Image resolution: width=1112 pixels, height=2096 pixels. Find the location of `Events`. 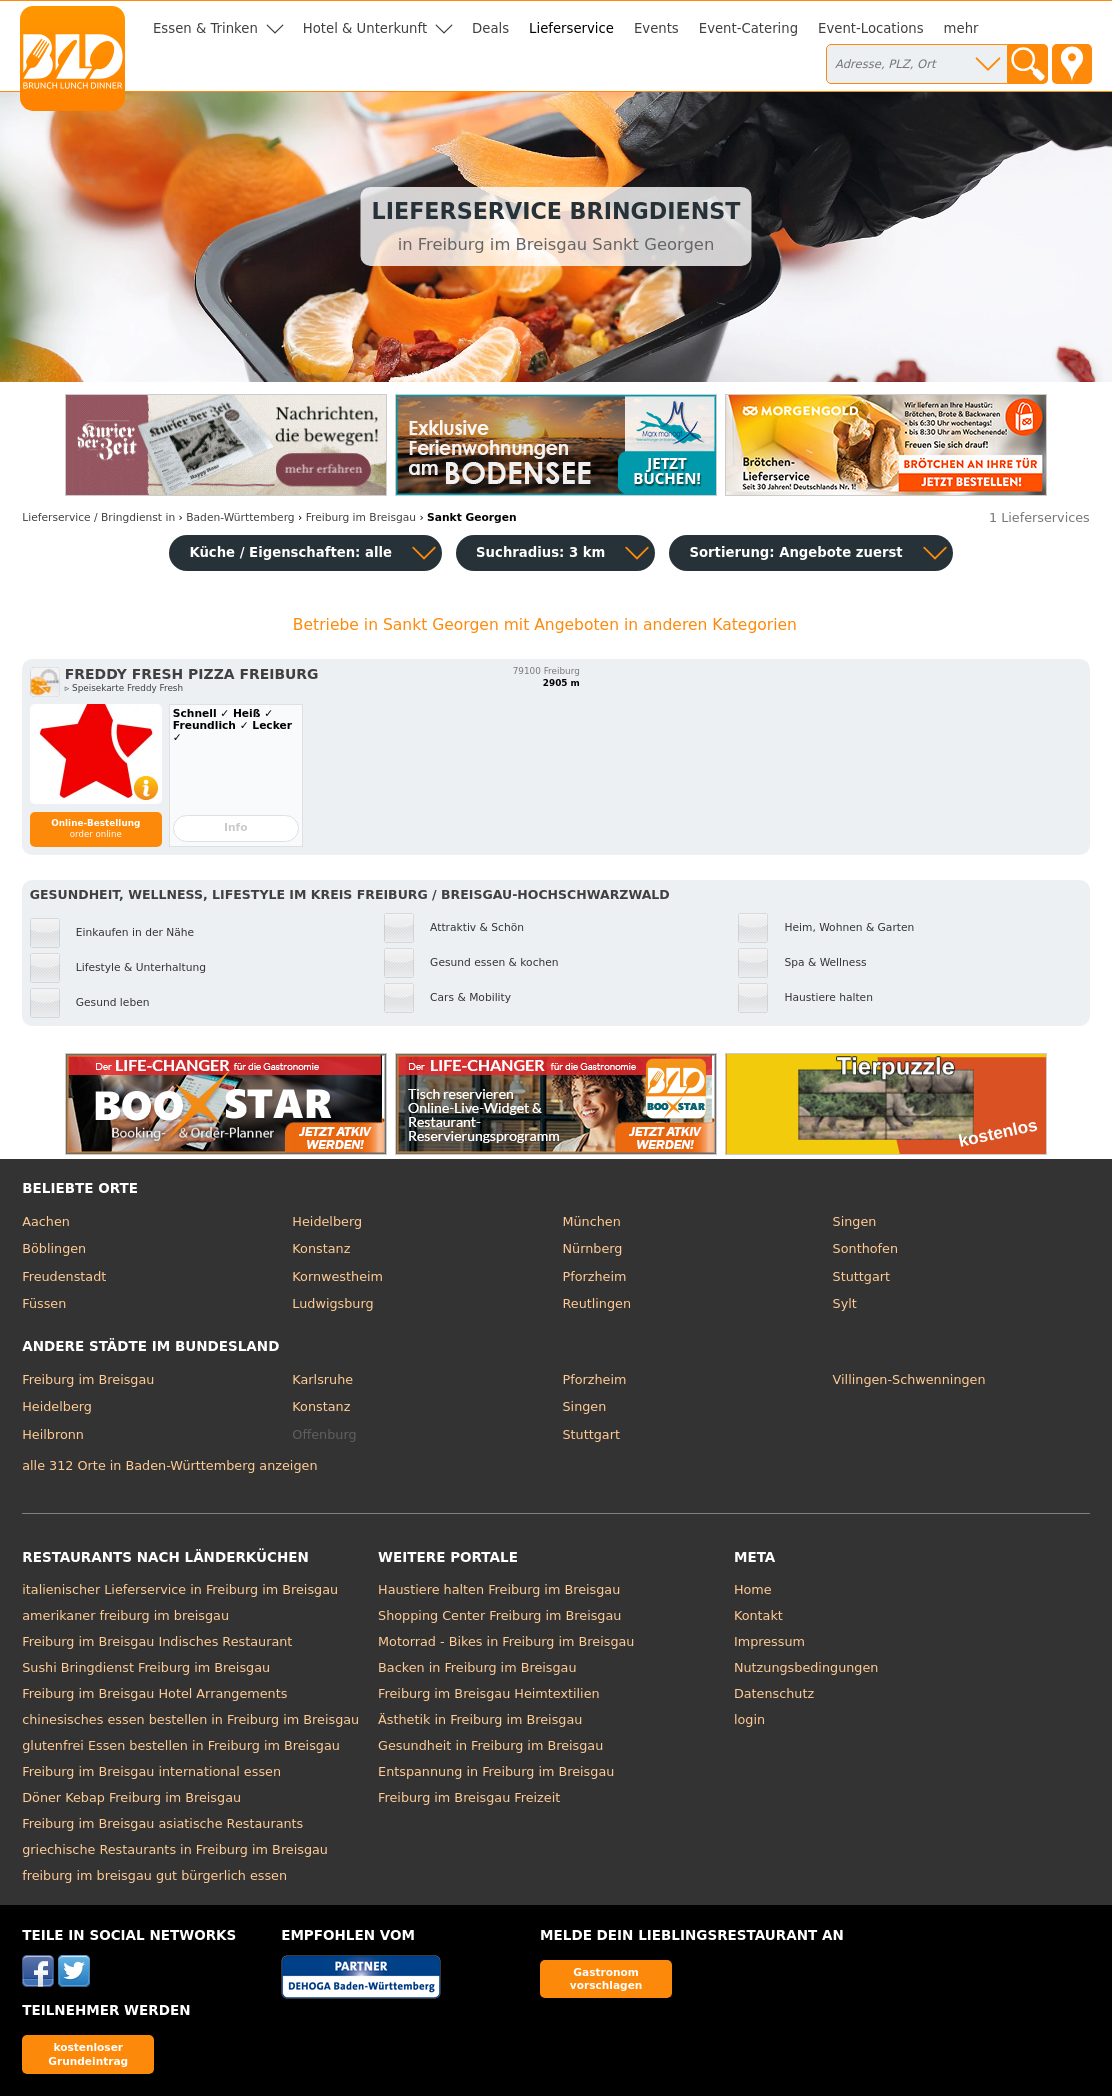

Events is located at coordinates (656, 28).